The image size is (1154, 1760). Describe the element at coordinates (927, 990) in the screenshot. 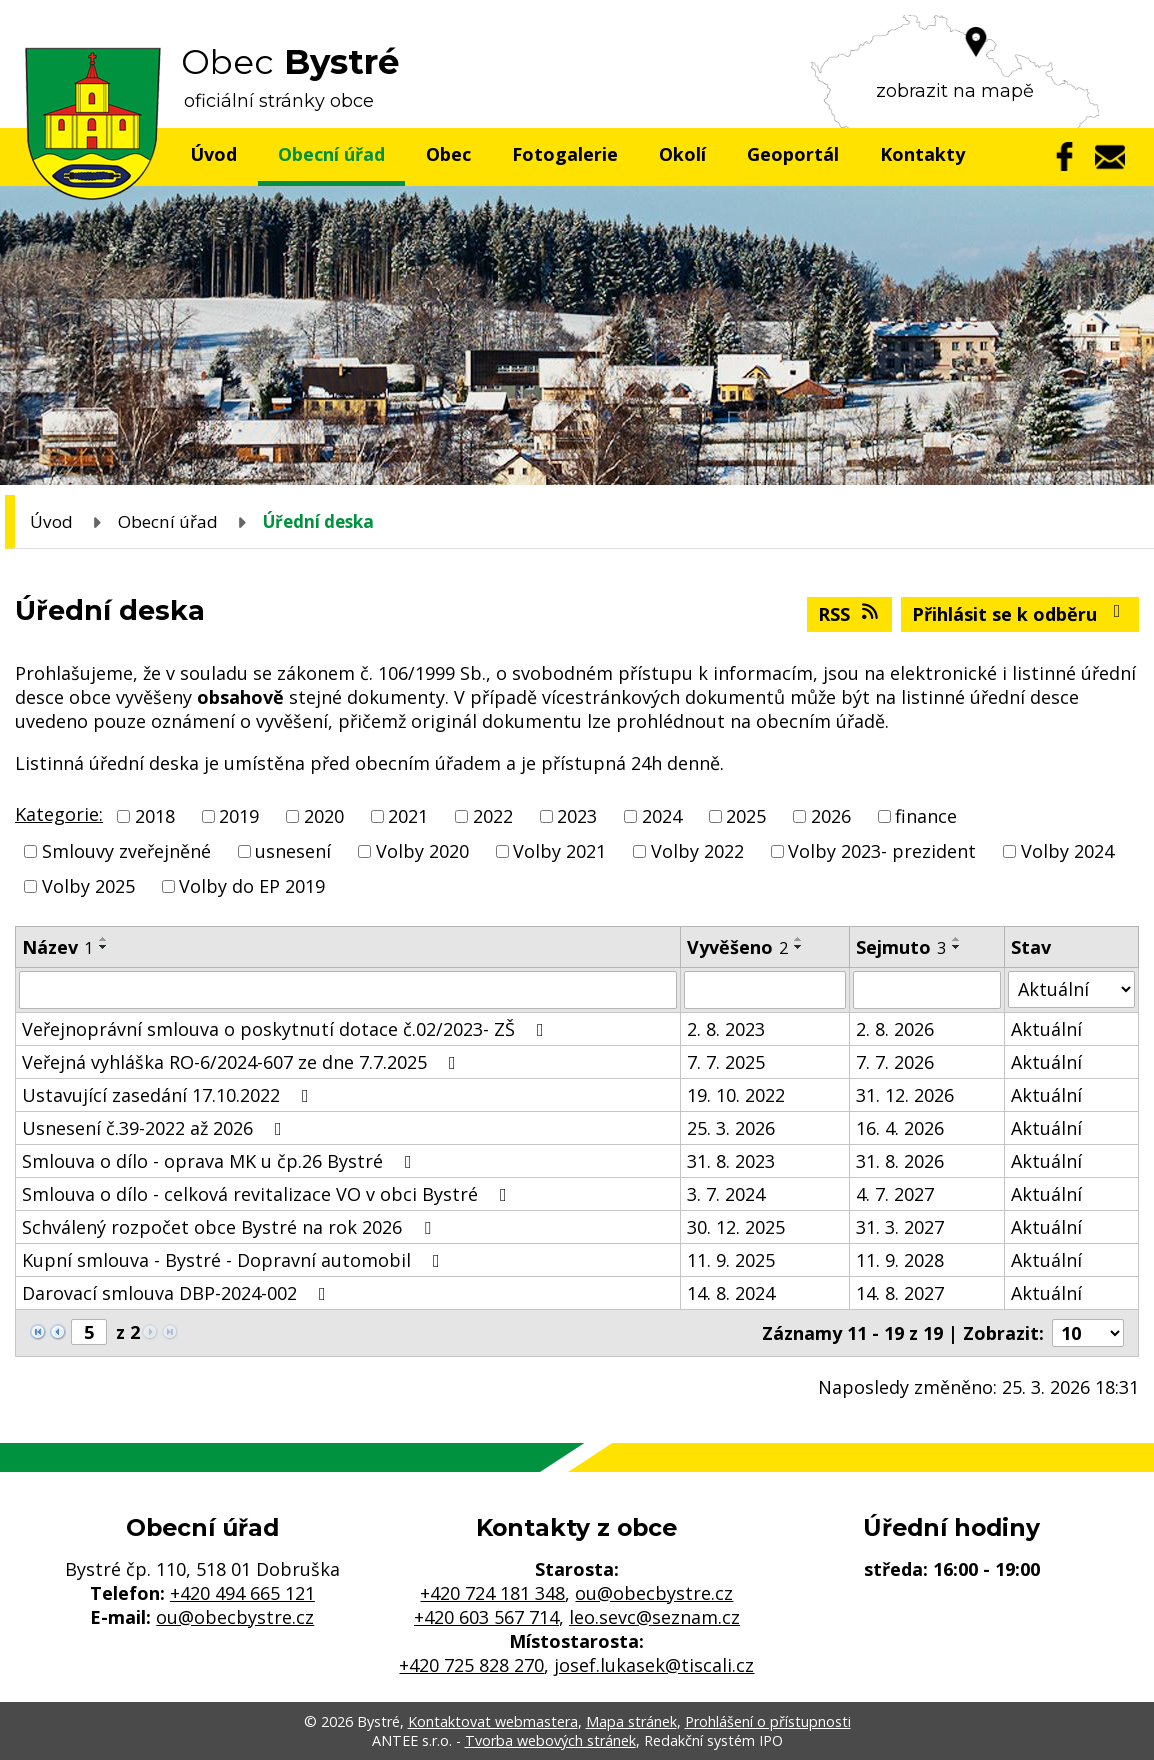

I see `[Filtrovat podle Sejmuto]` at that location.